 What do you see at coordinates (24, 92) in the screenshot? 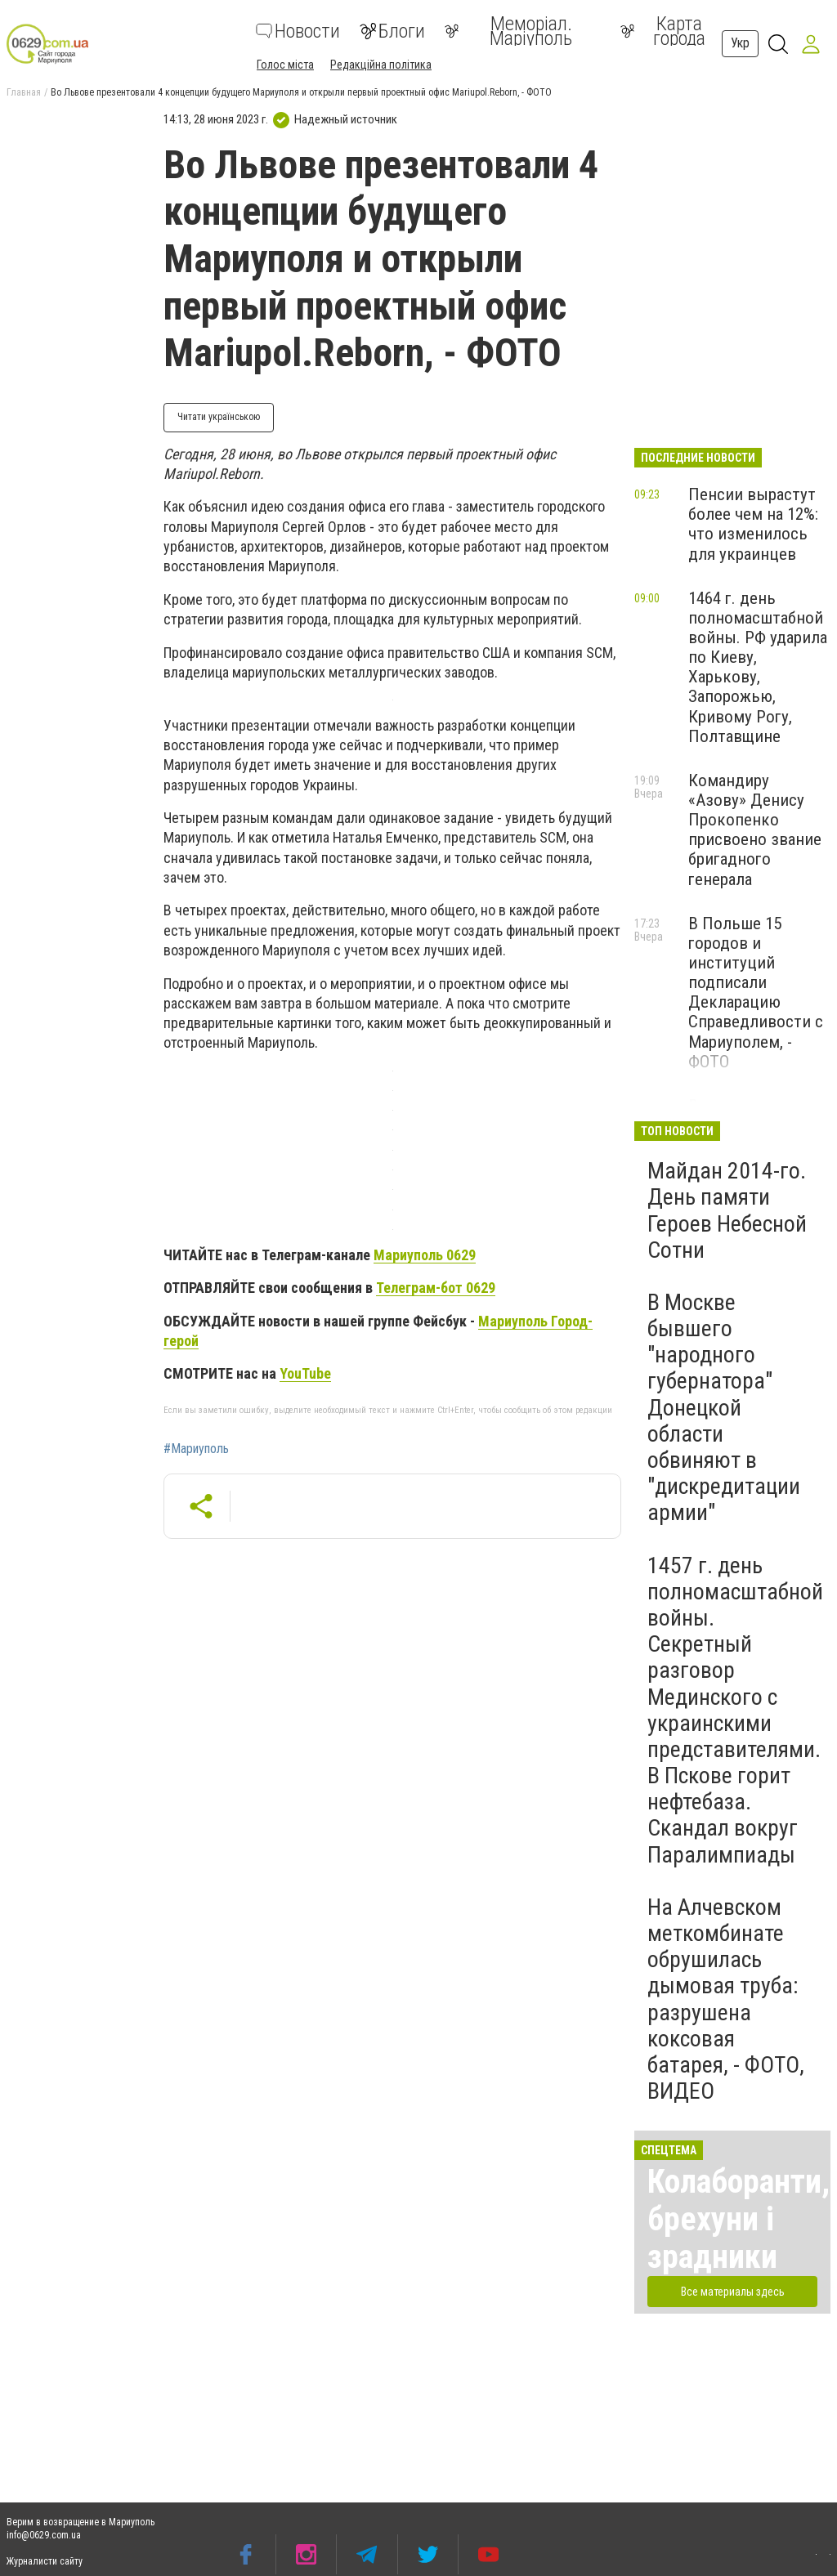
I see `Главная` at bounding box center [24, 92].